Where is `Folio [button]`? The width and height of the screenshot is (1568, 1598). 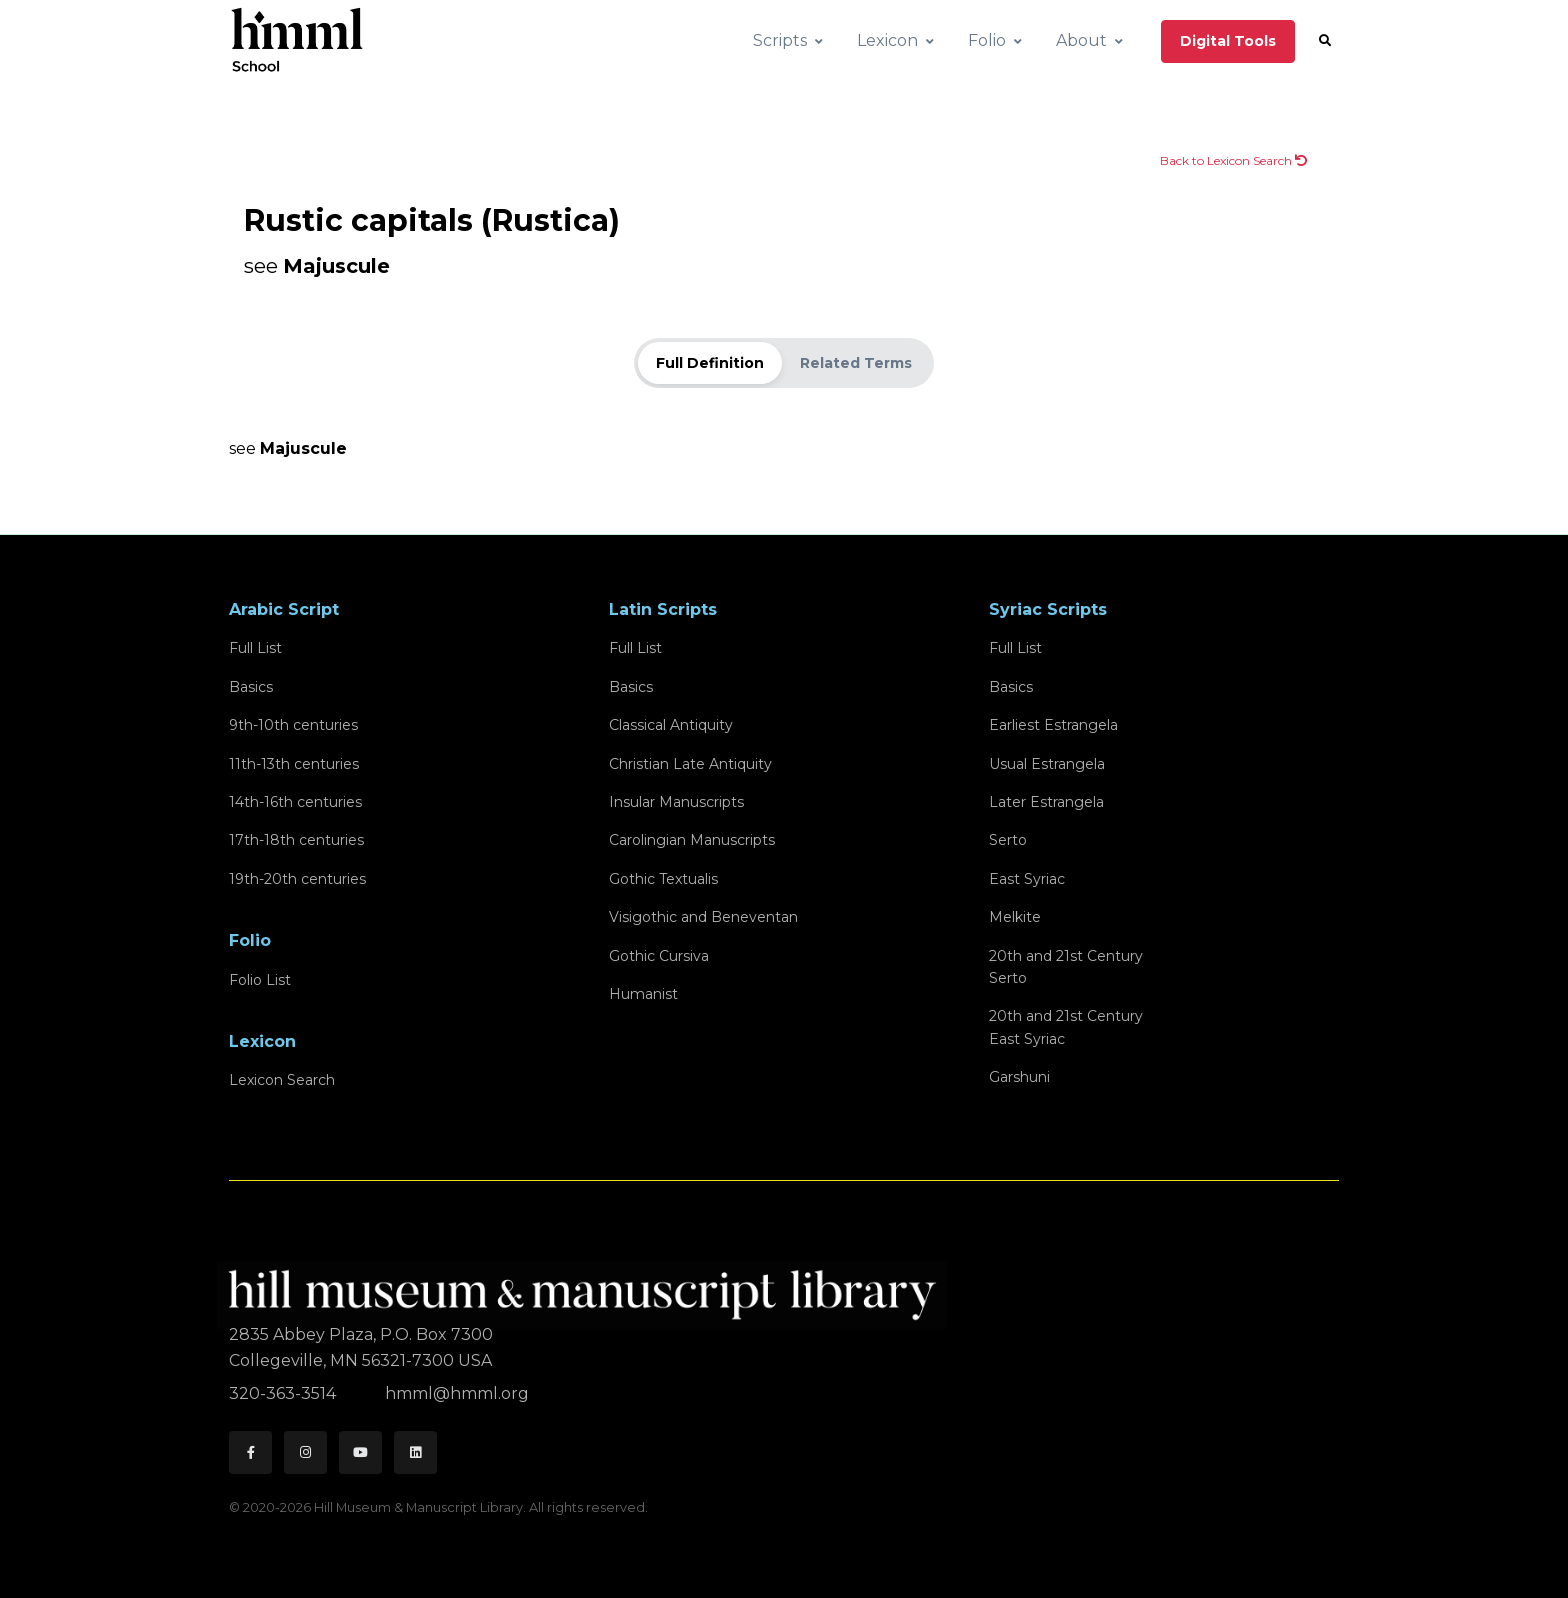 Folio [button] is located at coordinates (987, 40).